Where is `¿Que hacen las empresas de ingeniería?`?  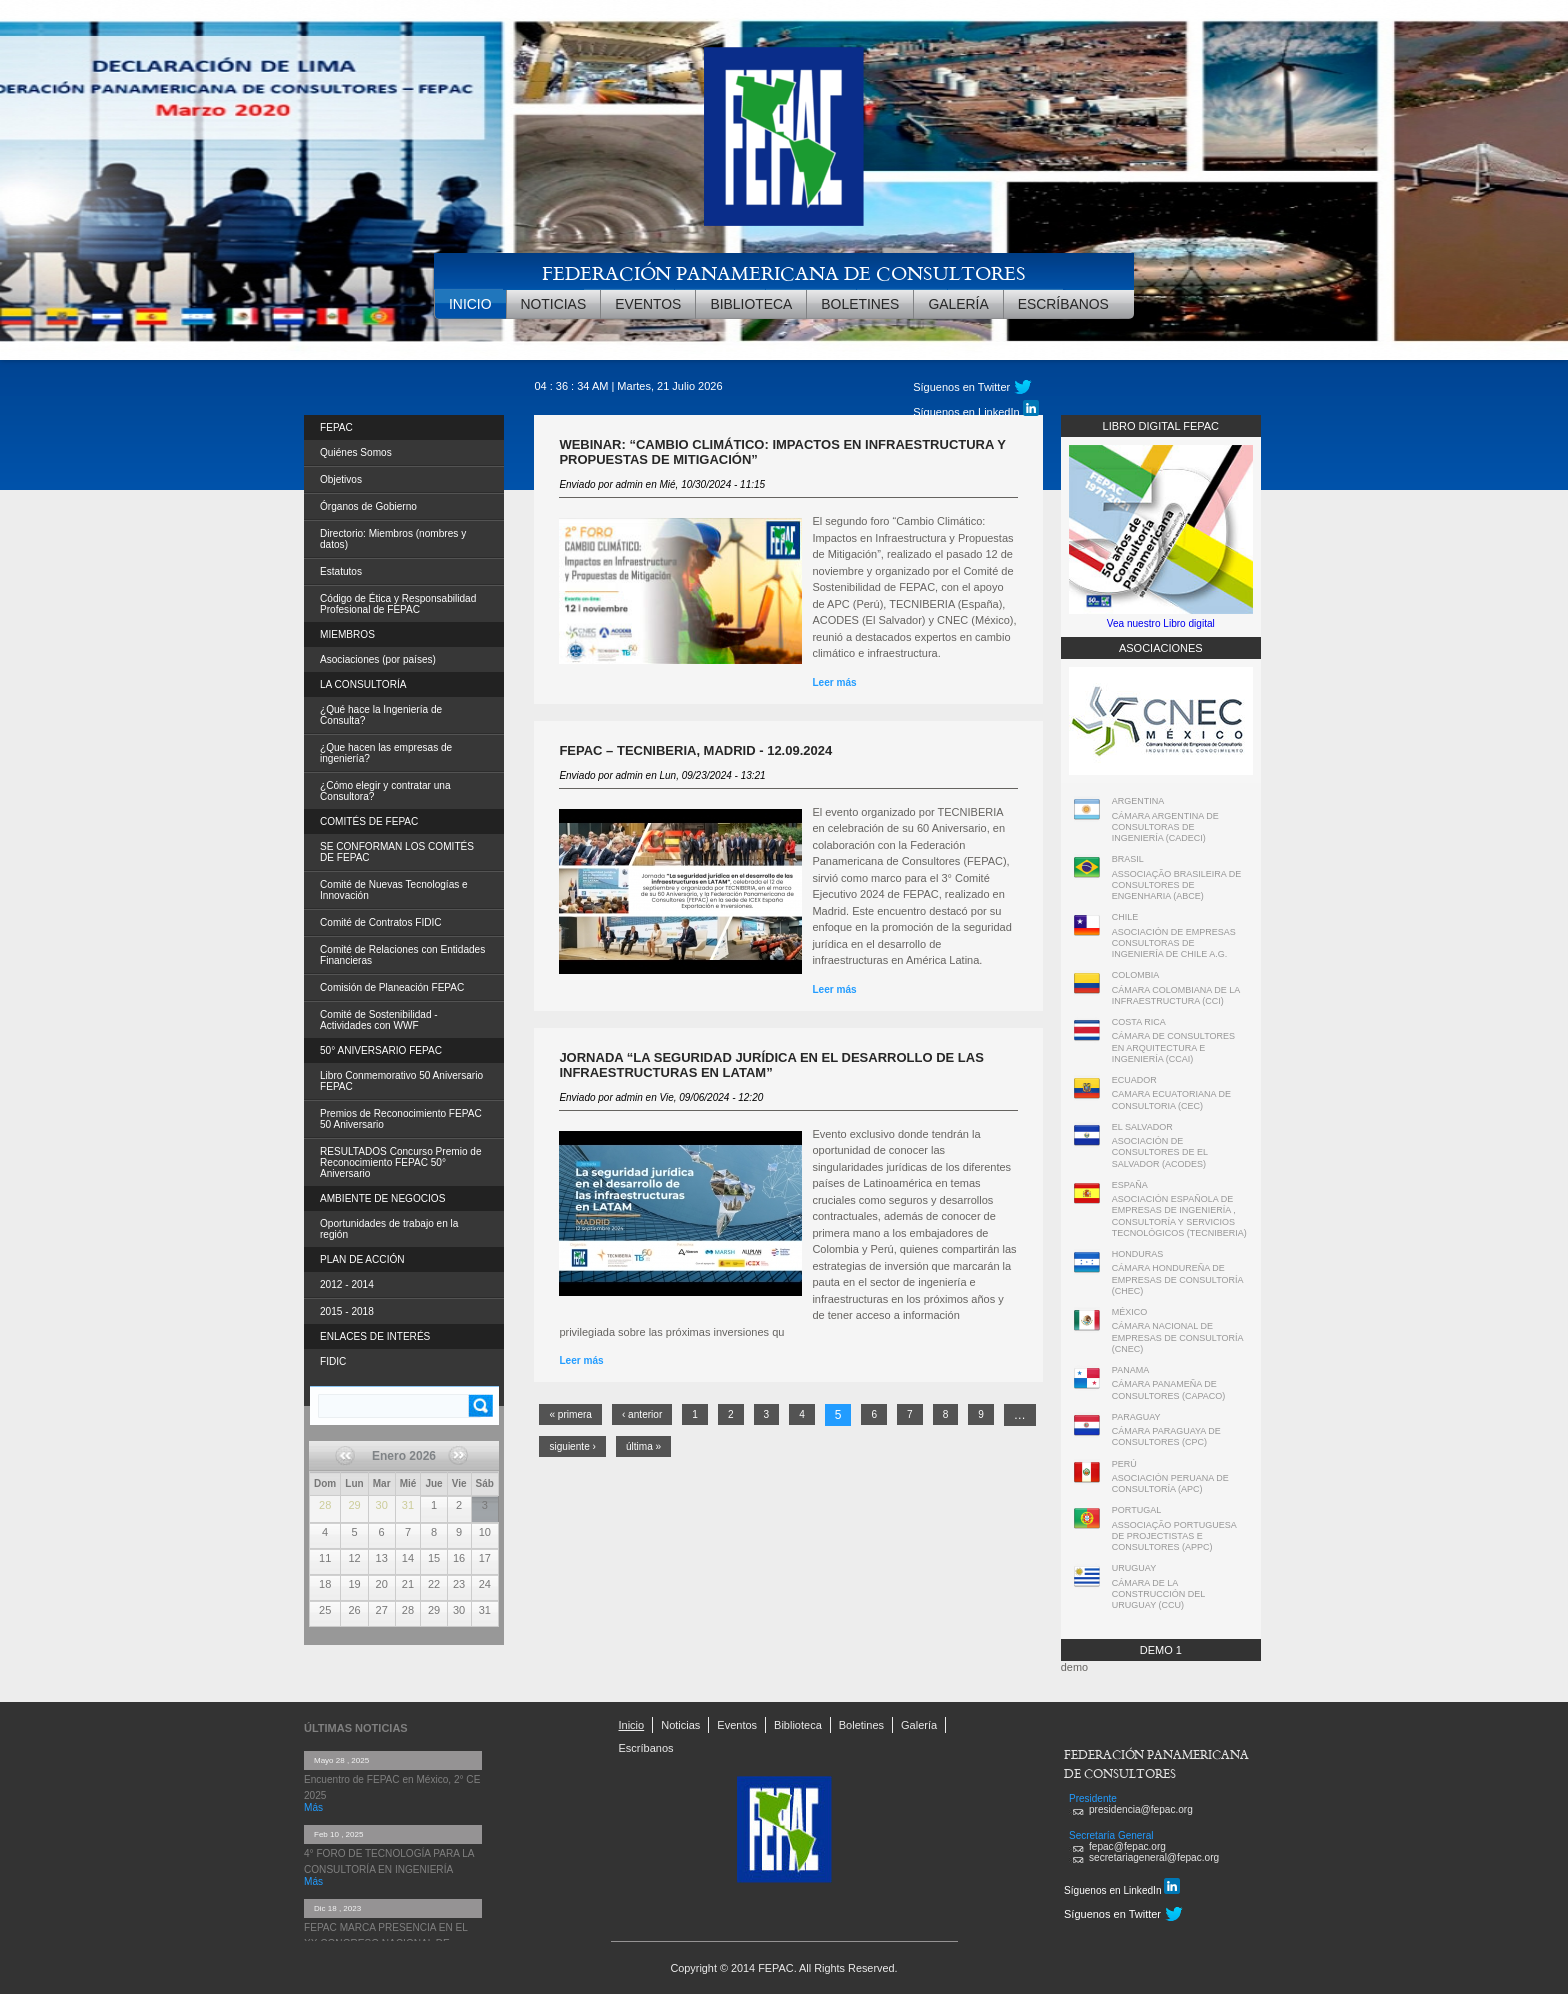
¿Que hacen las empresas de ingeniería? is located at coordinates (386, 753).